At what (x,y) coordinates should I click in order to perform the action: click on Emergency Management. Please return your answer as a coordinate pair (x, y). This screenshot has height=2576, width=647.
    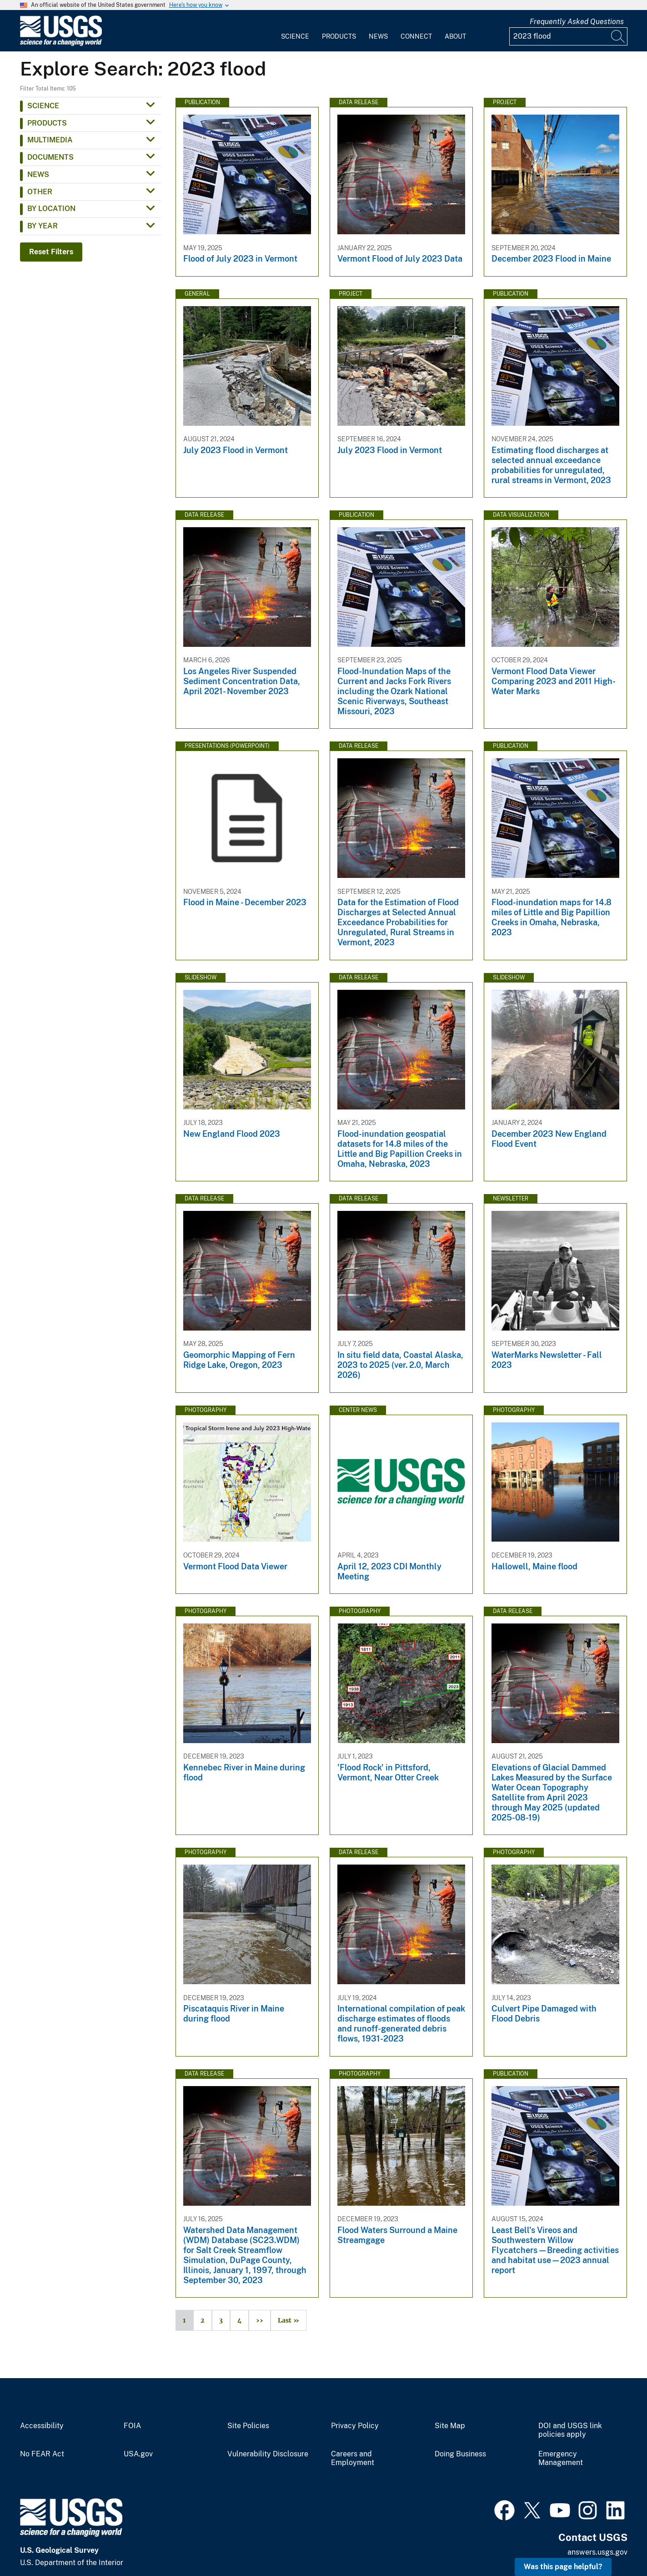
    Looking at the image, I should click on (560, 2458).